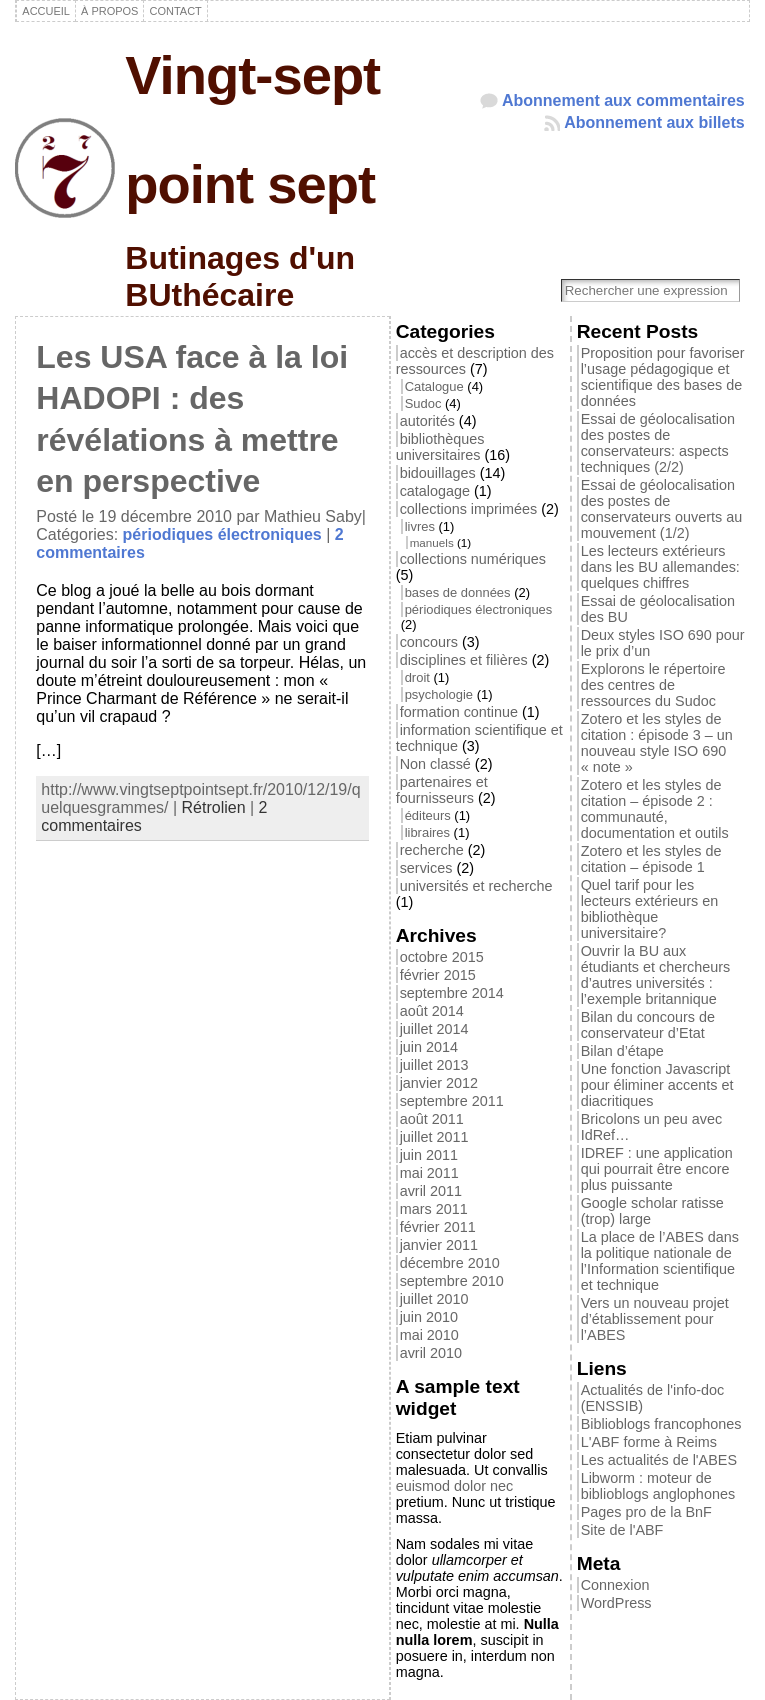 Image resolution: width=765 pixels, height=1700 pixels. I want to click on septembre 2014, so click(452, 993).